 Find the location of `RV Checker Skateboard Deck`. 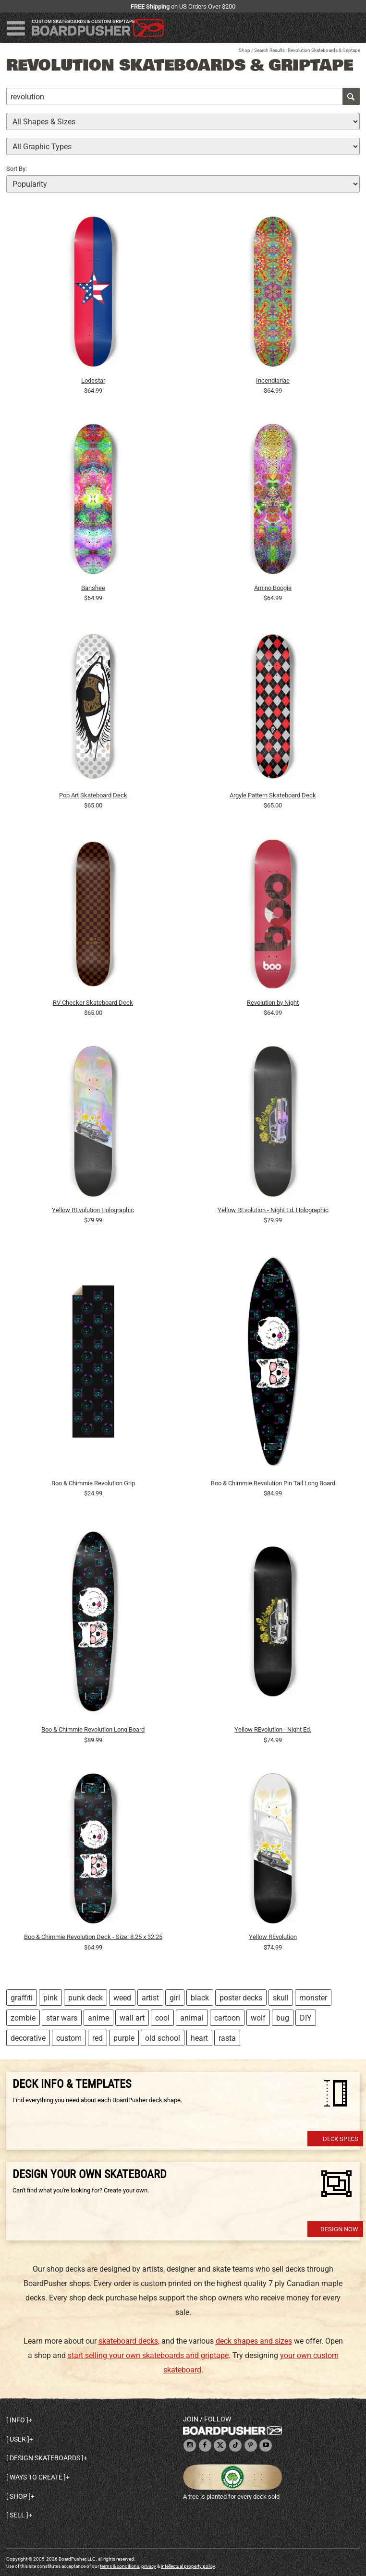

RV Checker Skateboard Deck is located at coordinates (93, 1002).